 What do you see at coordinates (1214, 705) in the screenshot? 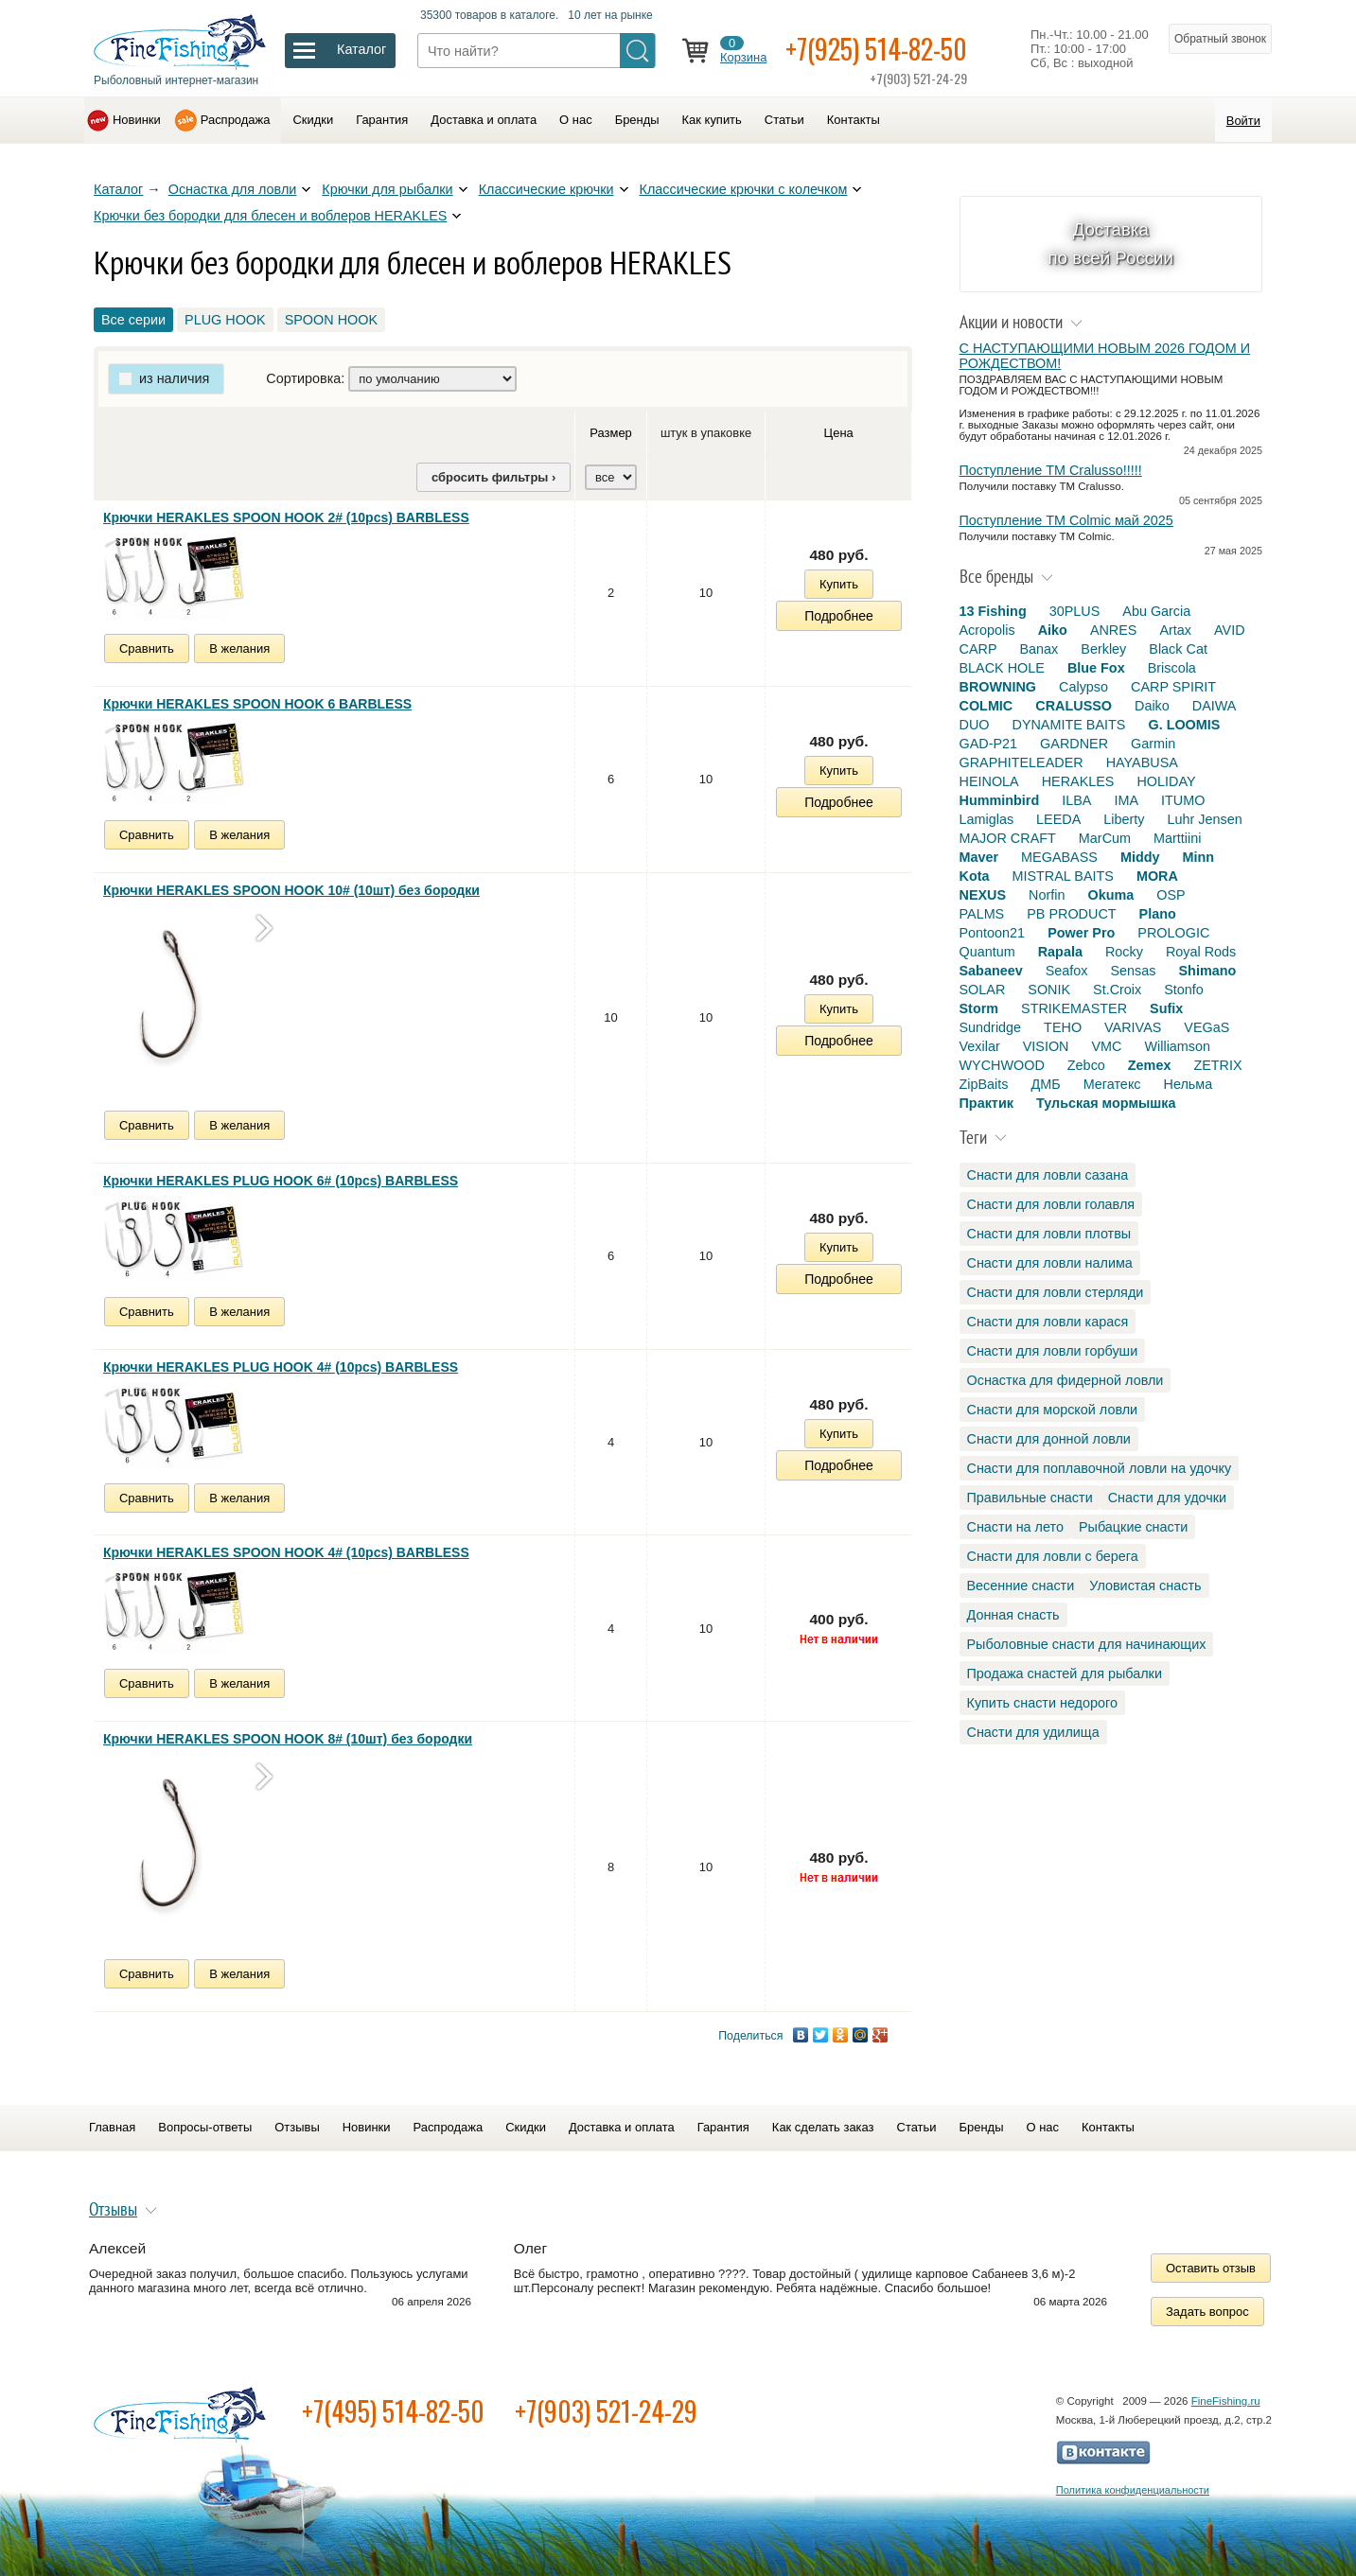
I see `DAIWA` at bounding box center [1214, 705].